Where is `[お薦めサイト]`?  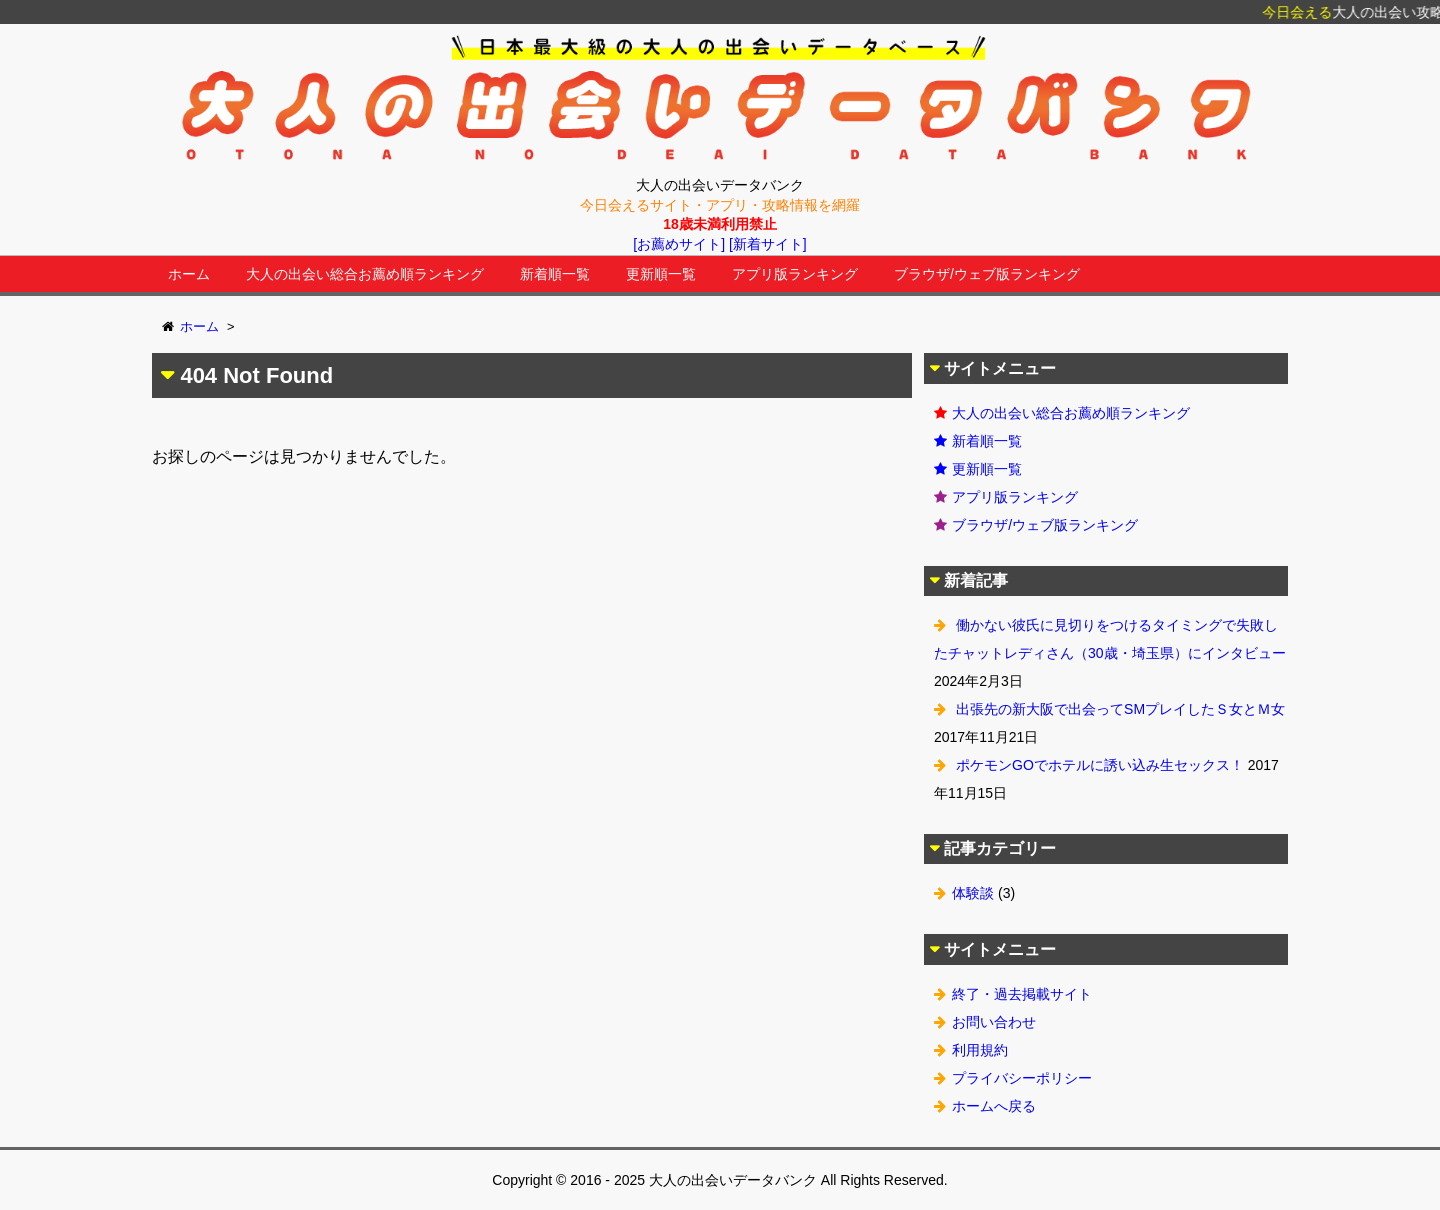 [お薦めサイト] is located at coordinates (679, 244).